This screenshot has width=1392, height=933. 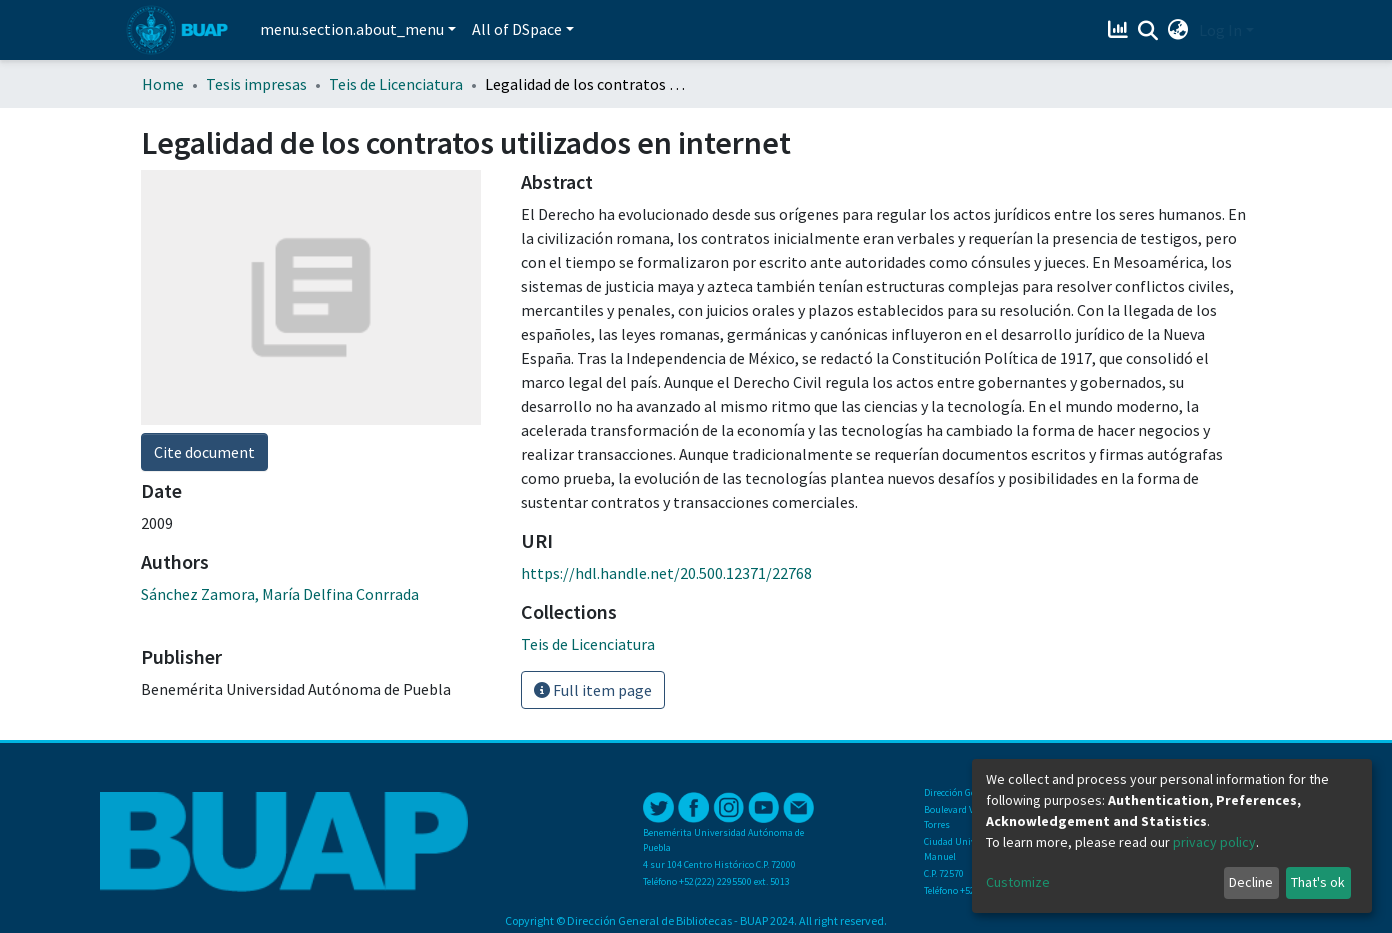 I want to click on [Estadísticas], so click(x=1120, y=30).